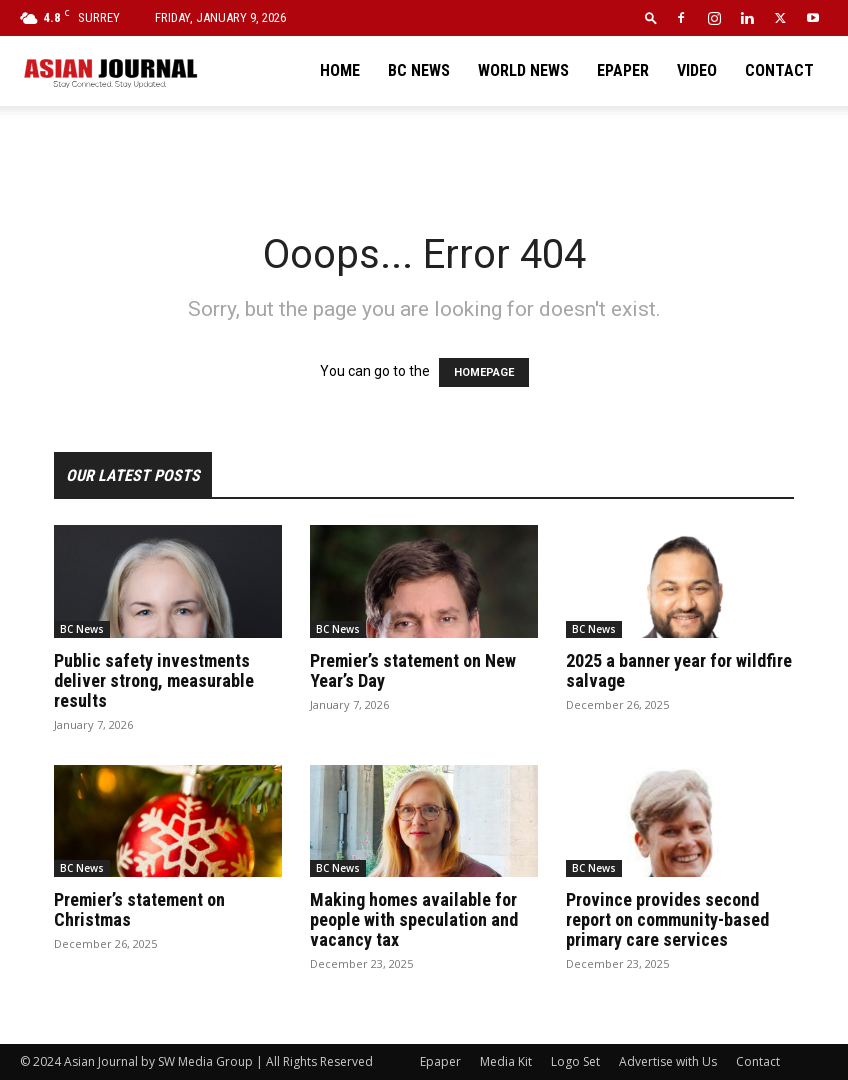 This screenshot has width=848, height=1080. Describe the element at coordinates (523, 70) in the screenshot. I see `World News` at that location.